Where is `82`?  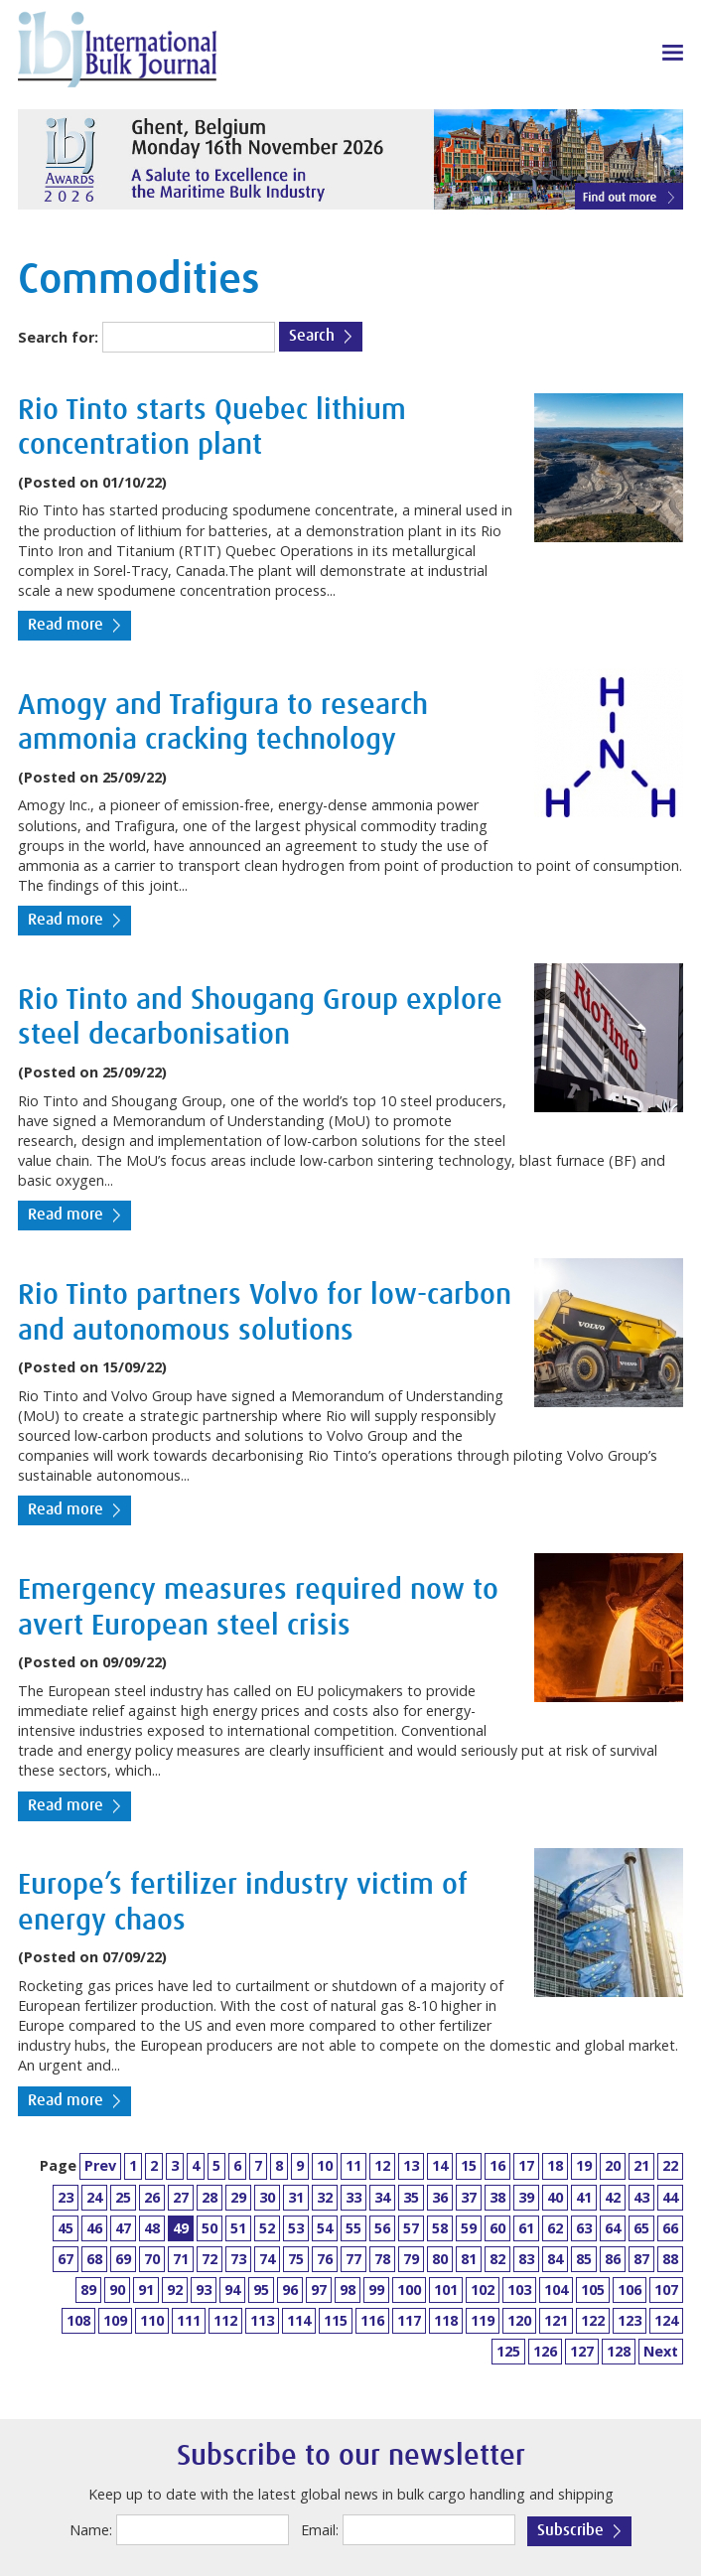
82 is located at coordinates (497, 2258).